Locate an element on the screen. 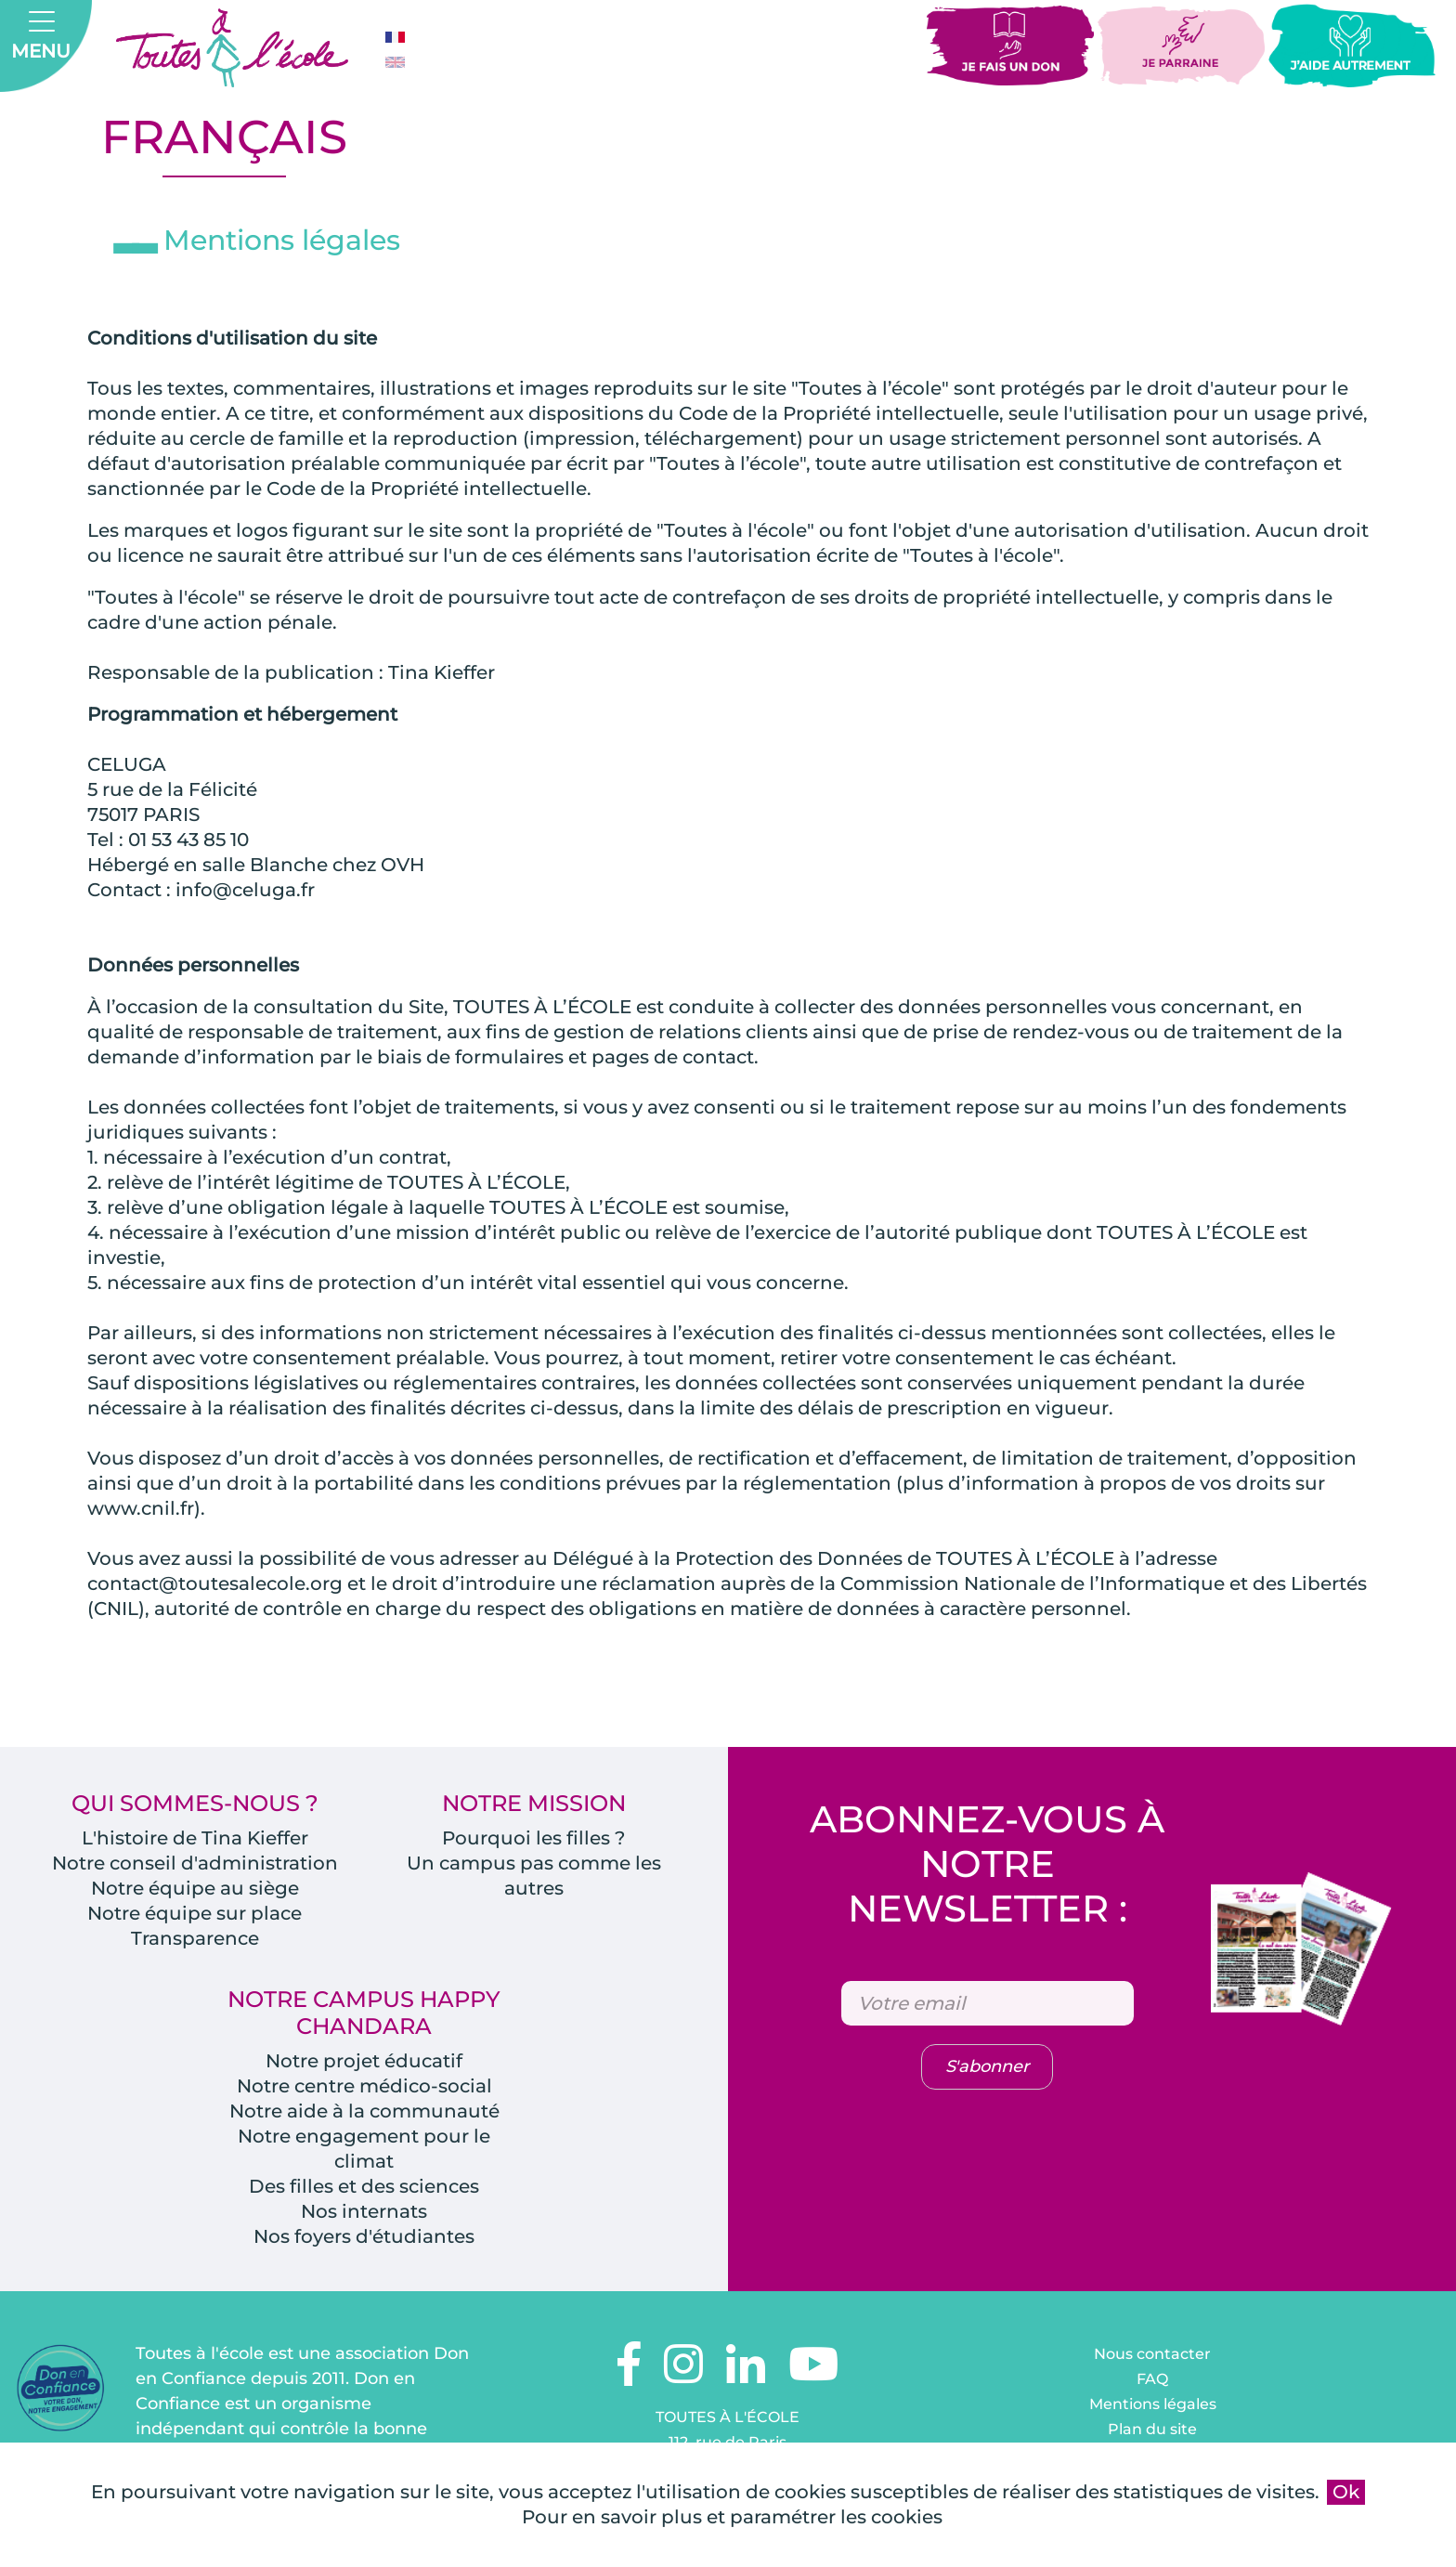 This screenshot has width=1456, height=2567. Notre projet éducatif is located at coordinates (364, 2061).